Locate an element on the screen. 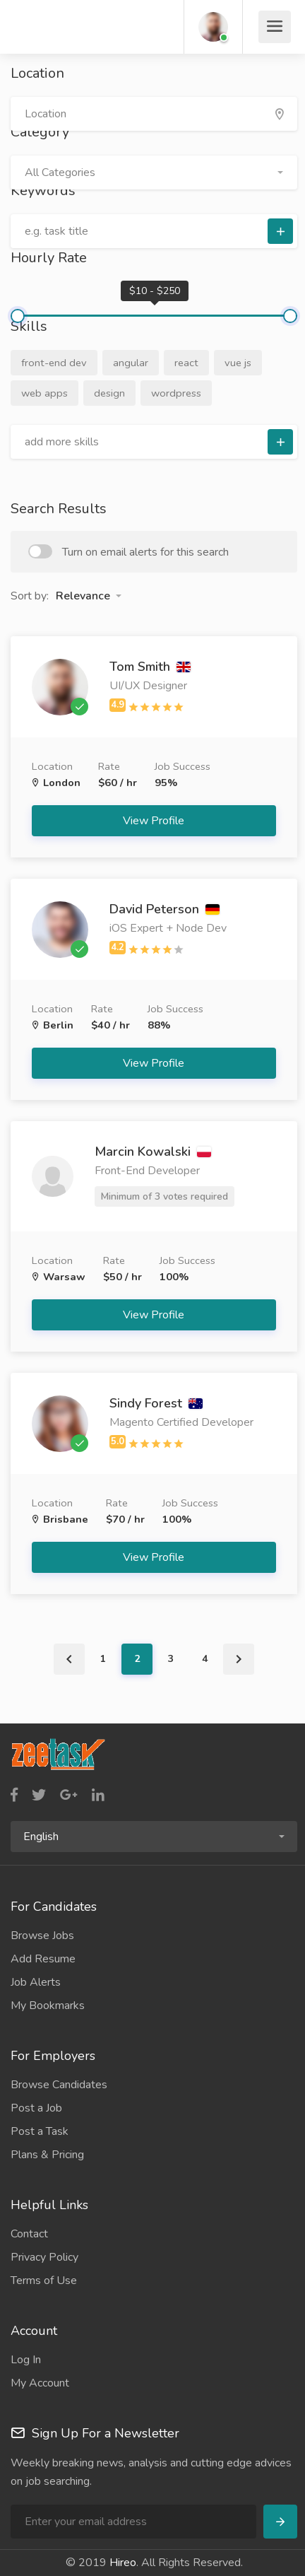 This screenshot has width=305, height=2576. front-end dev is located at coordinates (54, 363).